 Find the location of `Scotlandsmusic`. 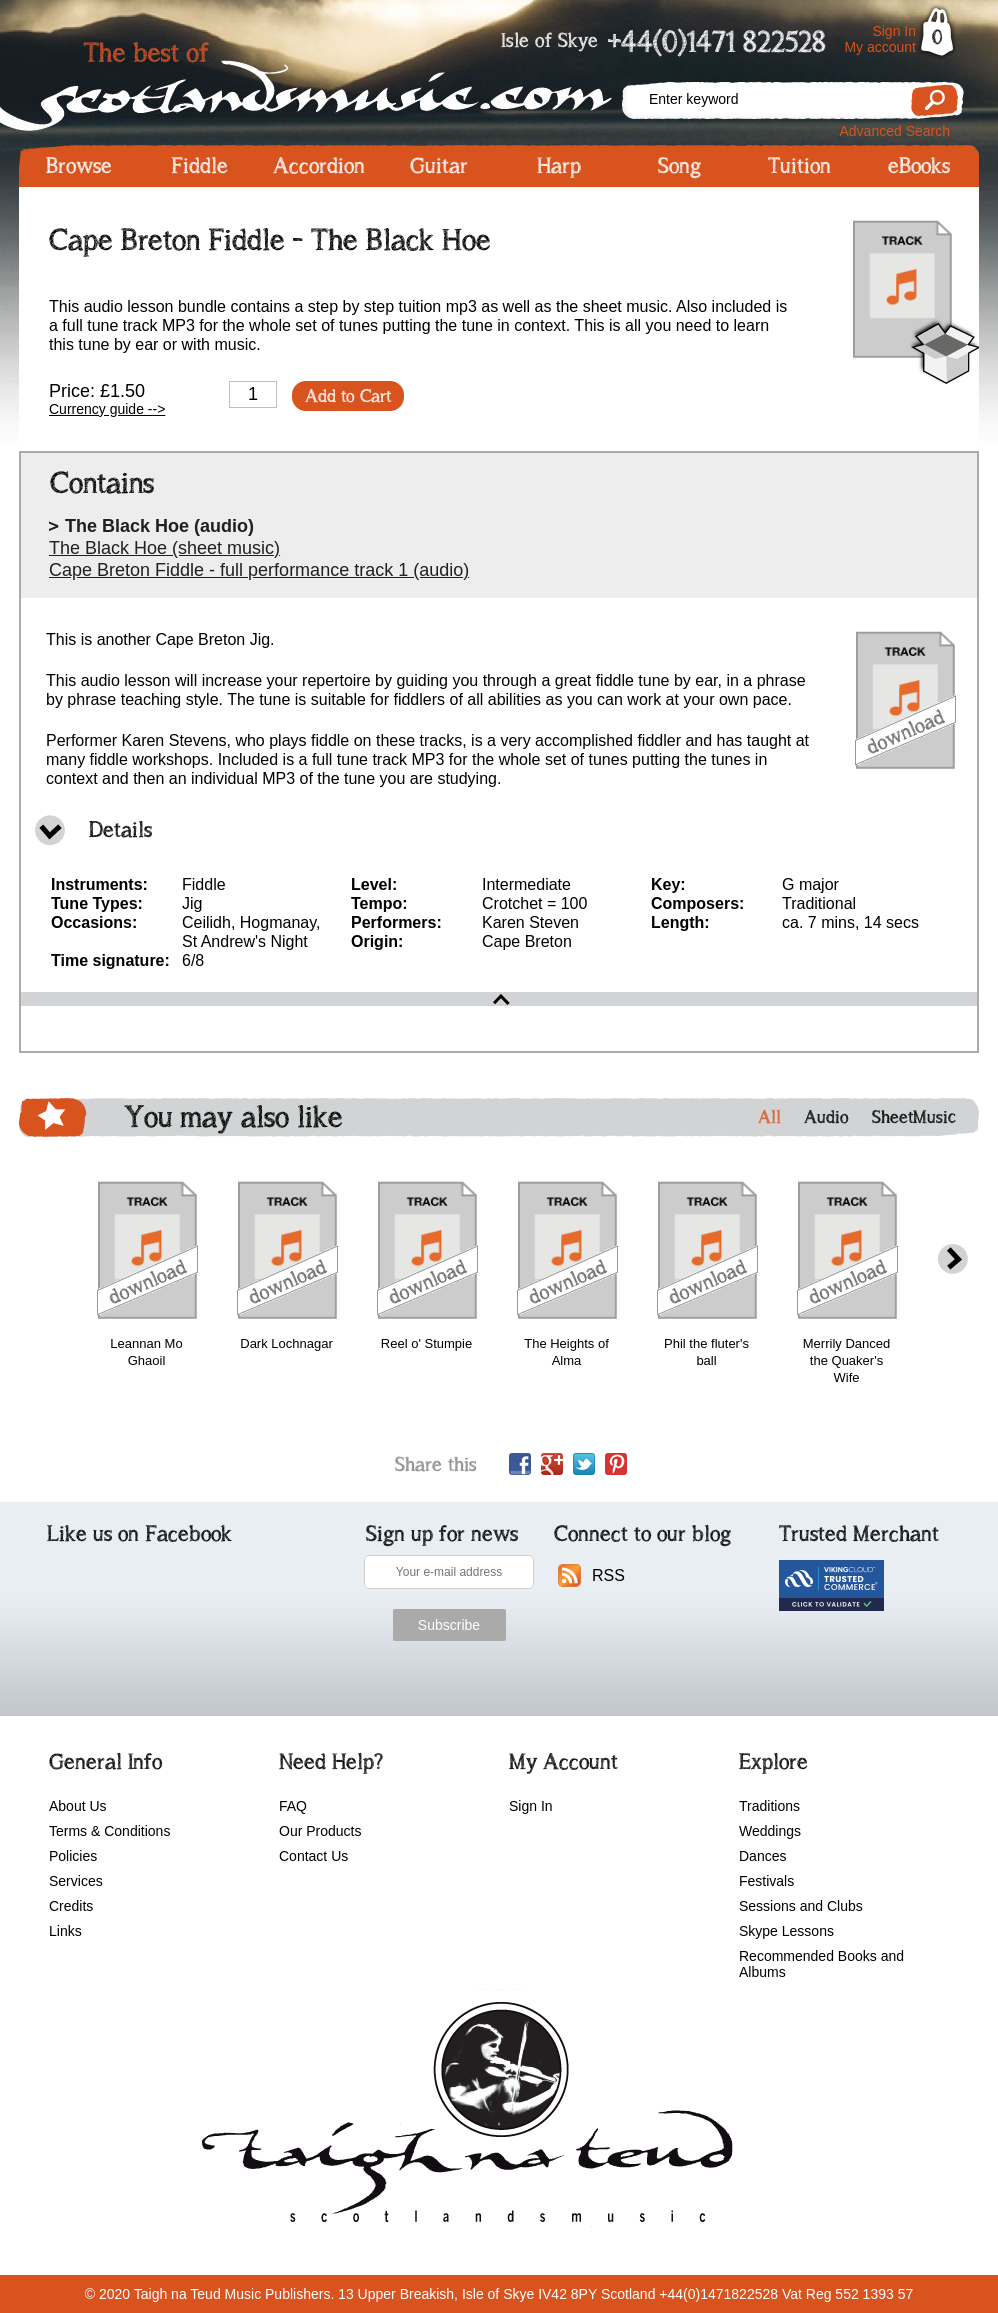

Scotlandsmusic is located at coordinates (319, 80).